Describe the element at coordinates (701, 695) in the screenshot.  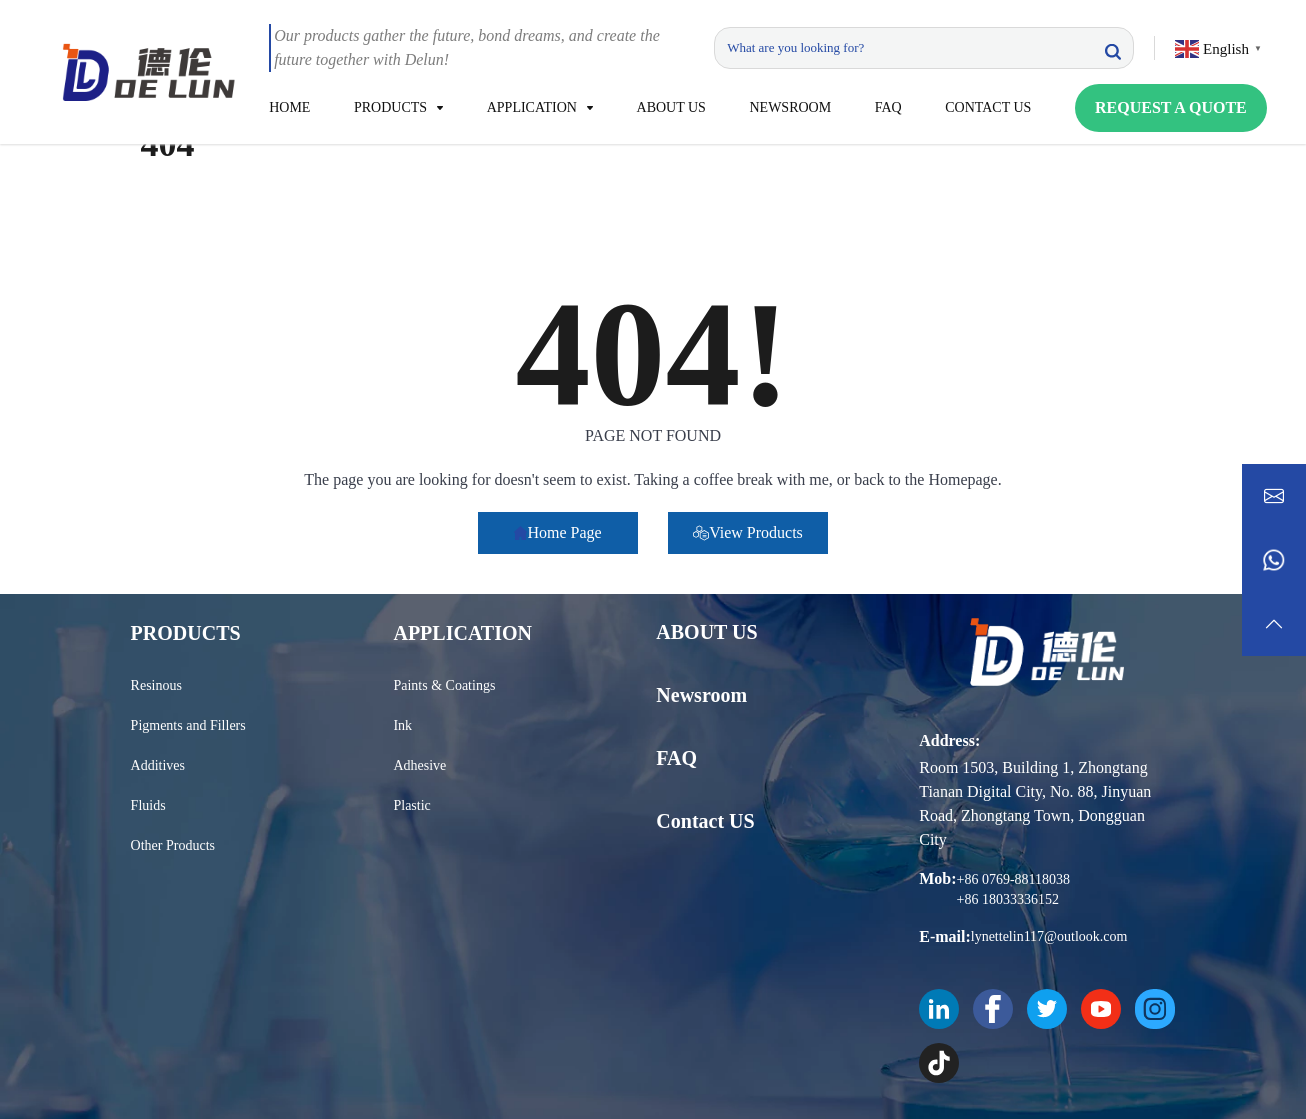
I see `Newsroom` at that location.